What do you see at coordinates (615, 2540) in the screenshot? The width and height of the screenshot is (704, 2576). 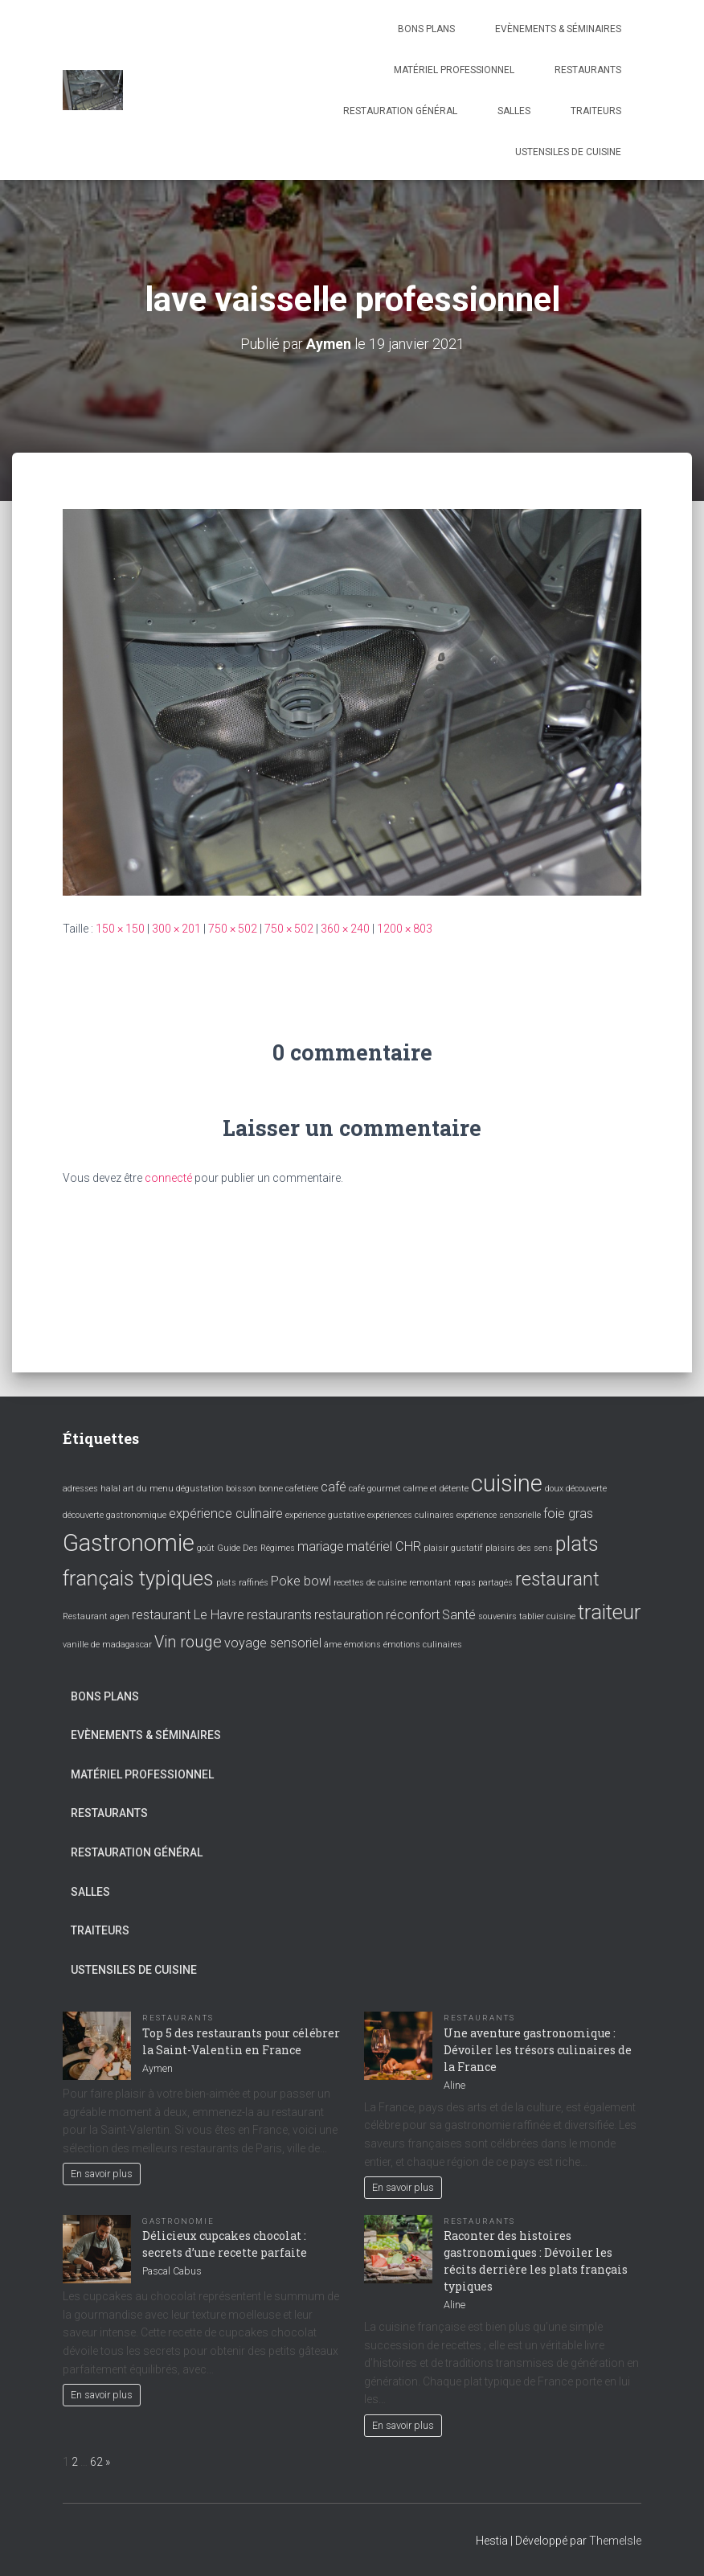 I see `ThemeIsle` at bounding box center [615, 2540].